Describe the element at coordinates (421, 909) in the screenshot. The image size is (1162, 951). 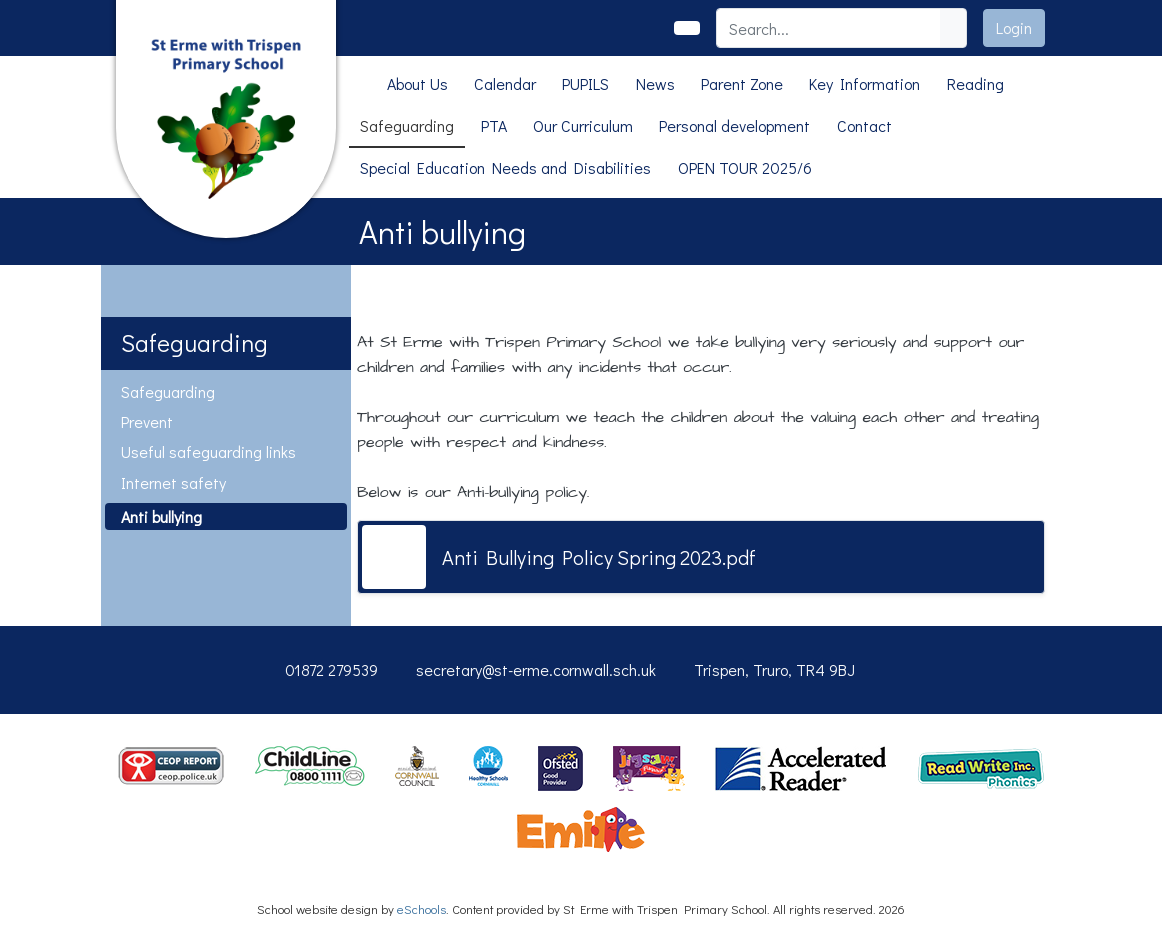
I see `eSchools` at that location.